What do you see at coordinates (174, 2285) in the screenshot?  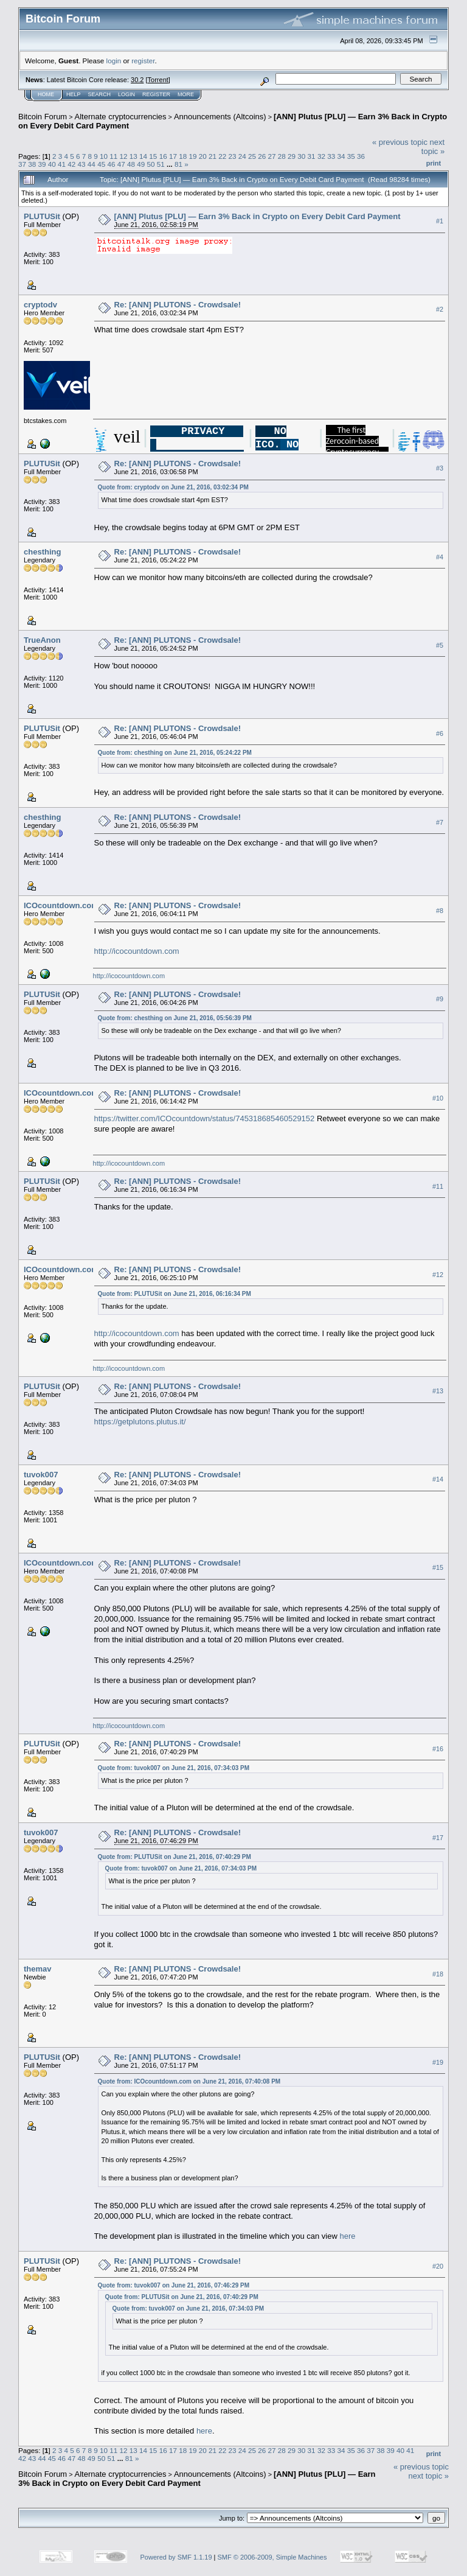 I see `Quote from: tuvok007 on June 21, 2016, 07:46:29 PM` at bounding box center [174, 2285].